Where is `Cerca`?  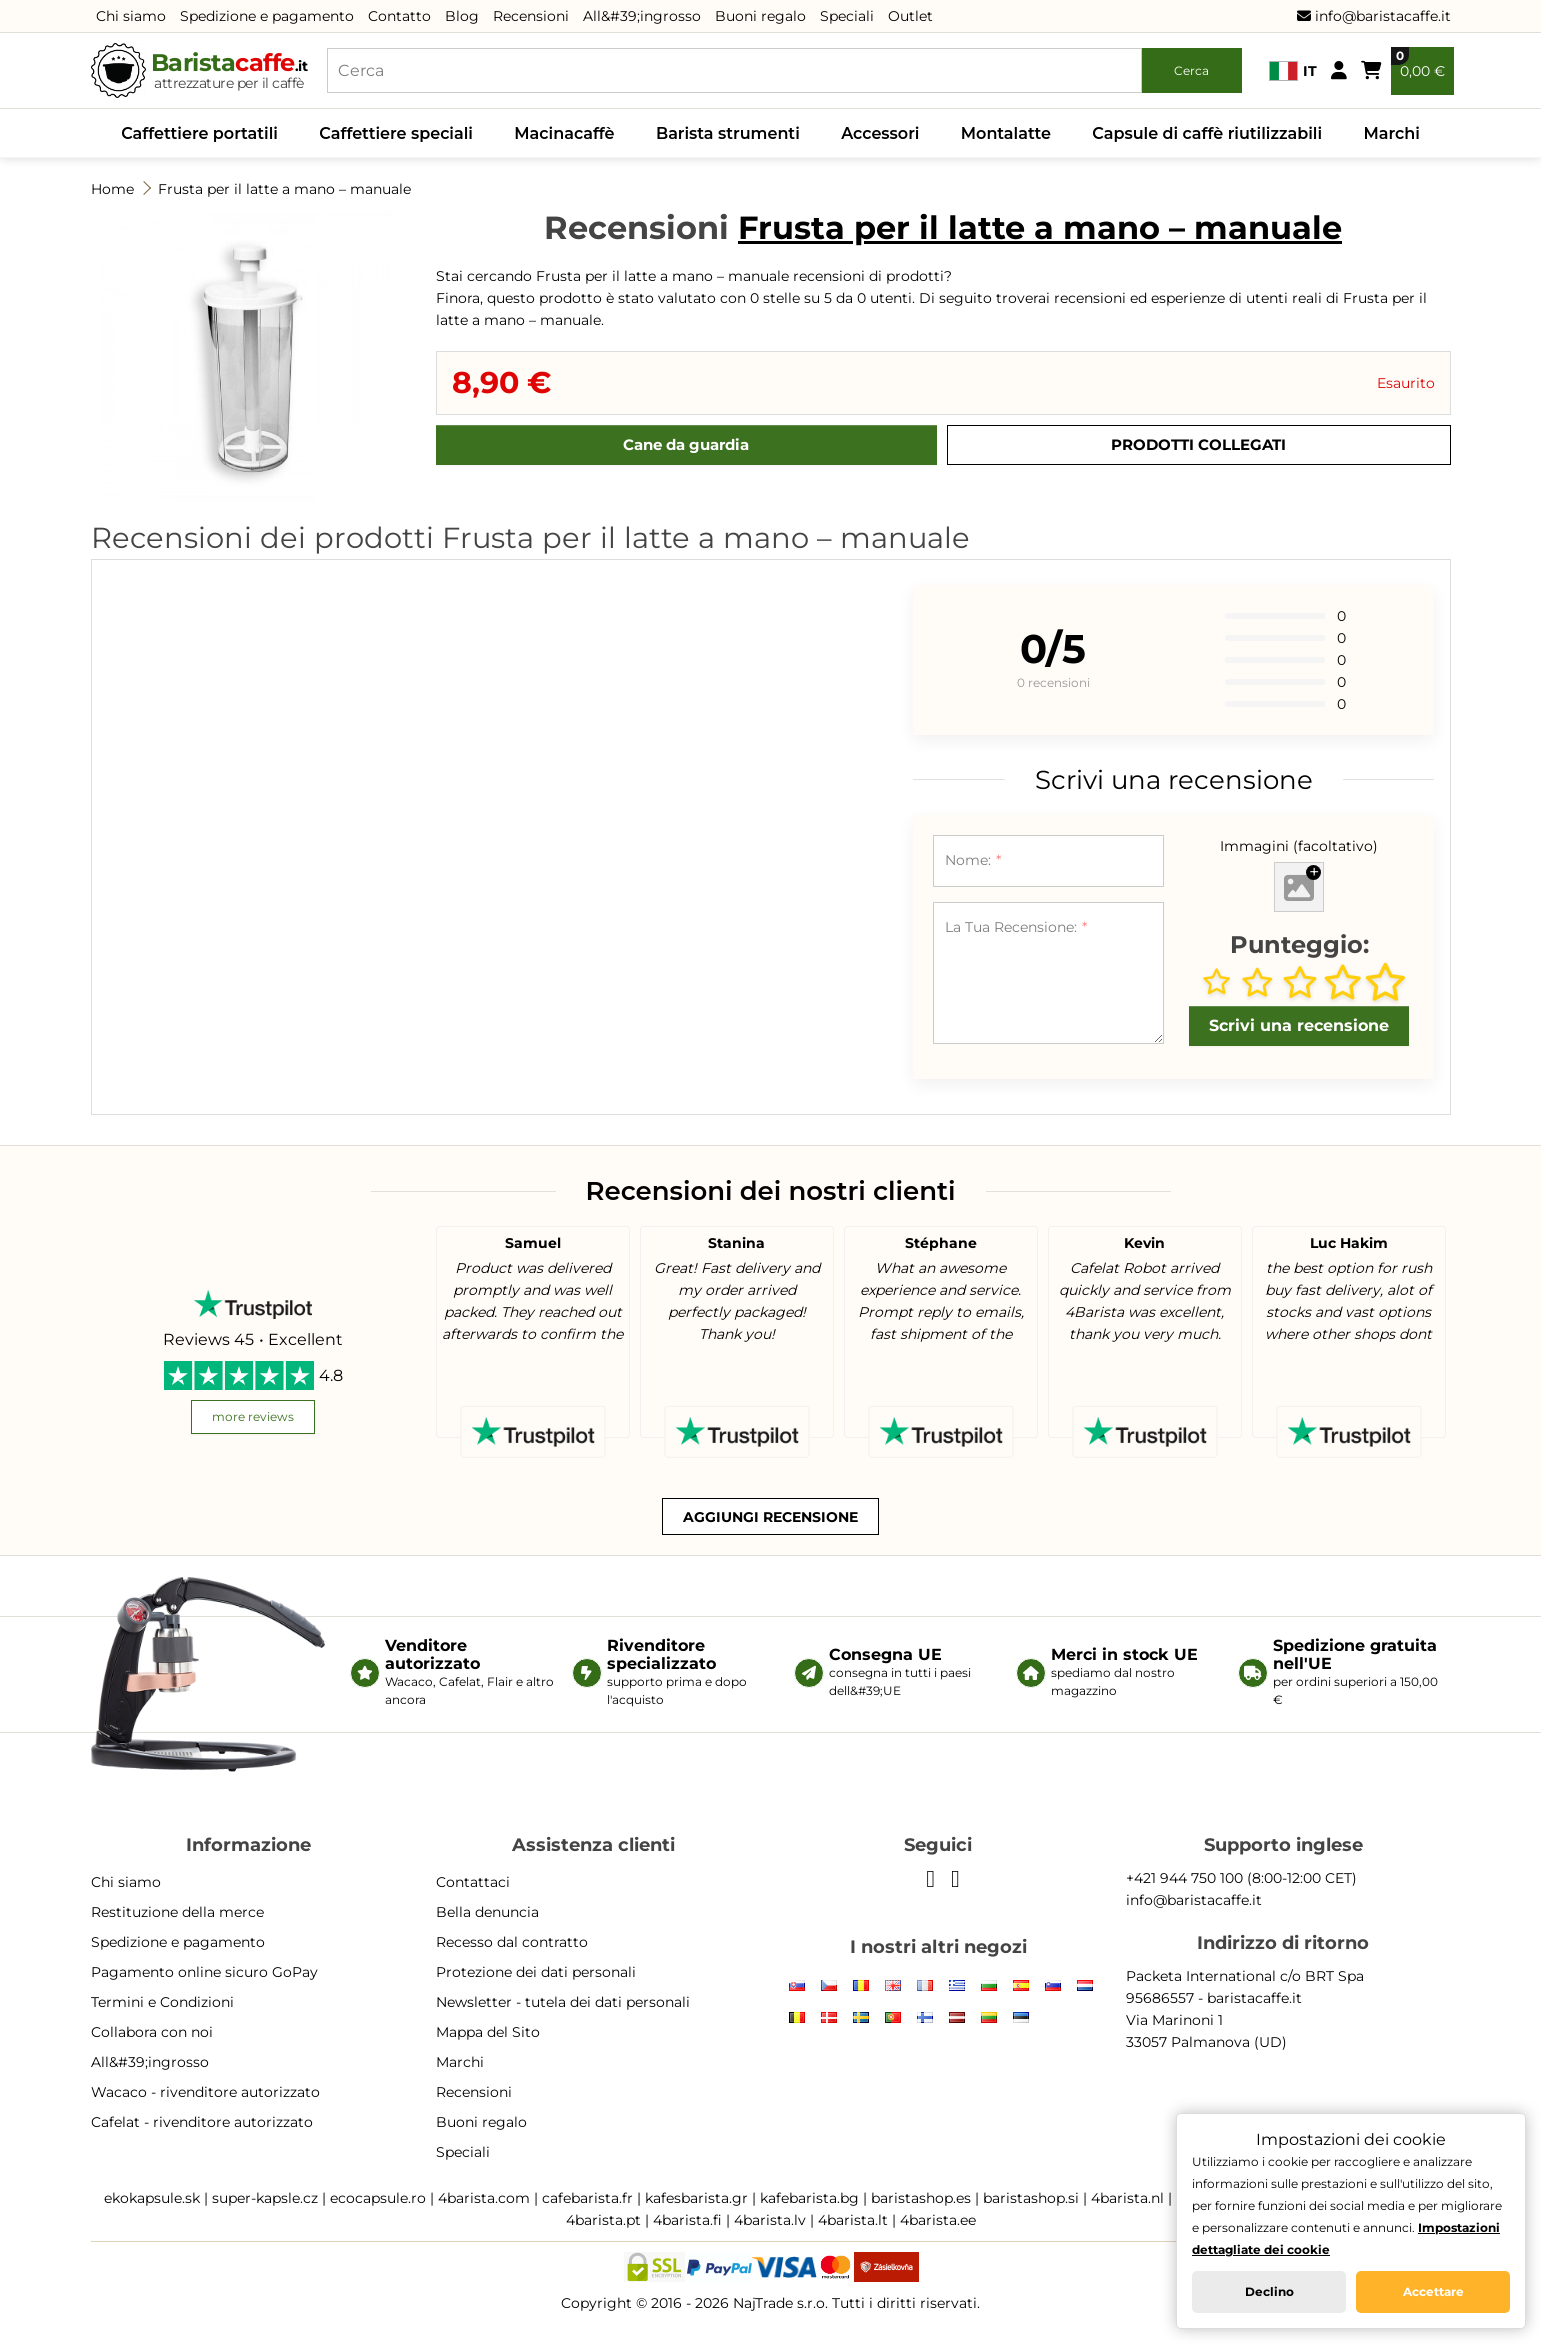
Cerca is located at coordinates (1191, 70).